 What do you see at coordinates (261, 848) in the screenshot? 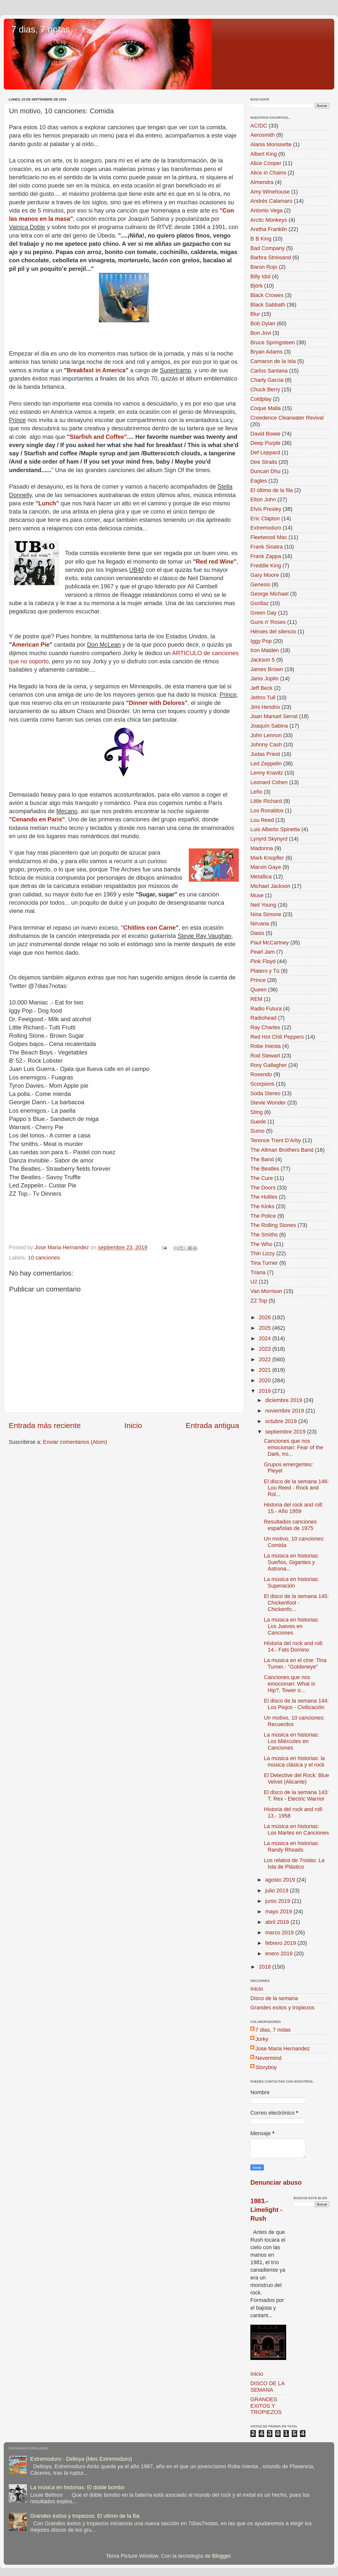
I see `Madonna` at bounding box center [261, 848].